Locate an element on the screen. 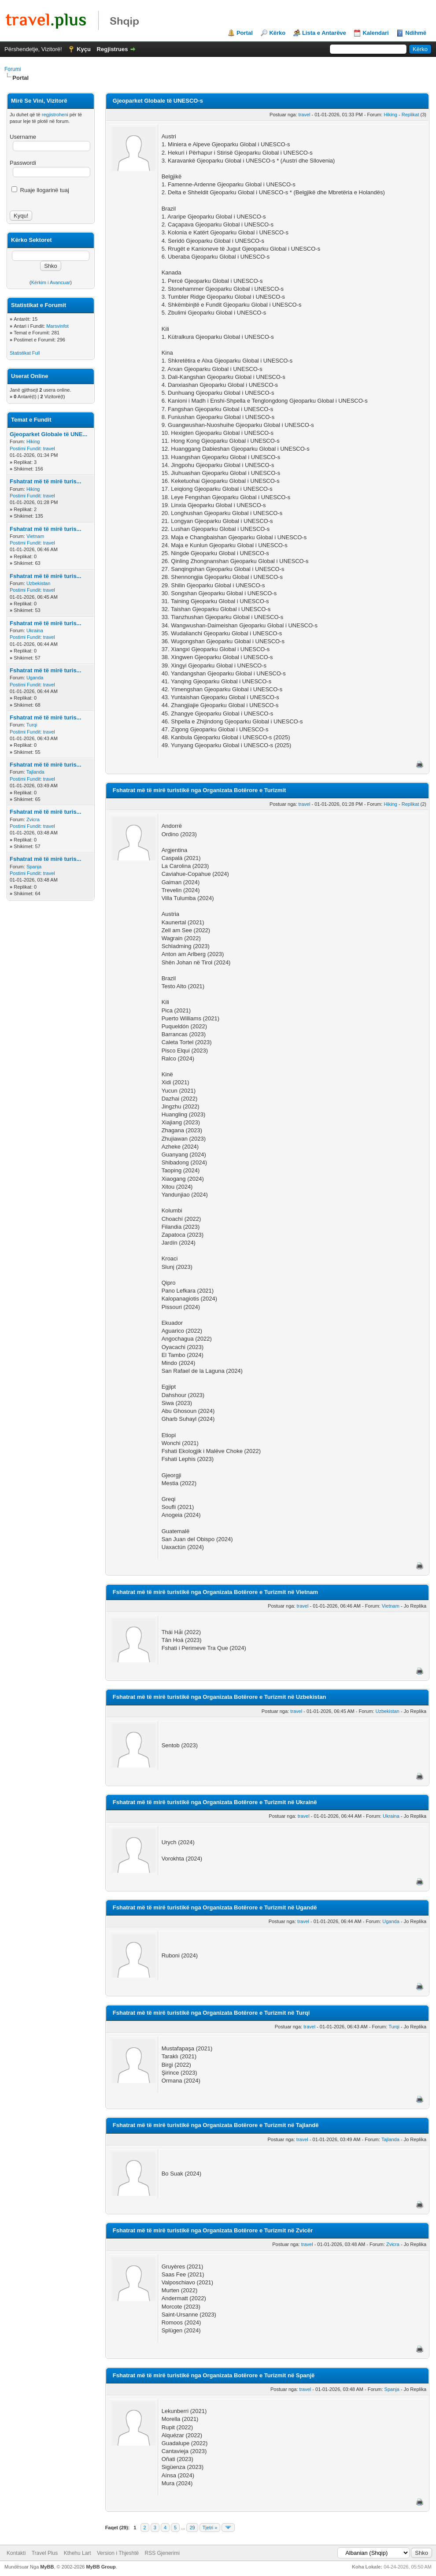 The width and height of the screenshot is (436, 2576). Fshatrat më të mirë turis... is located at coordinates (45, 481).